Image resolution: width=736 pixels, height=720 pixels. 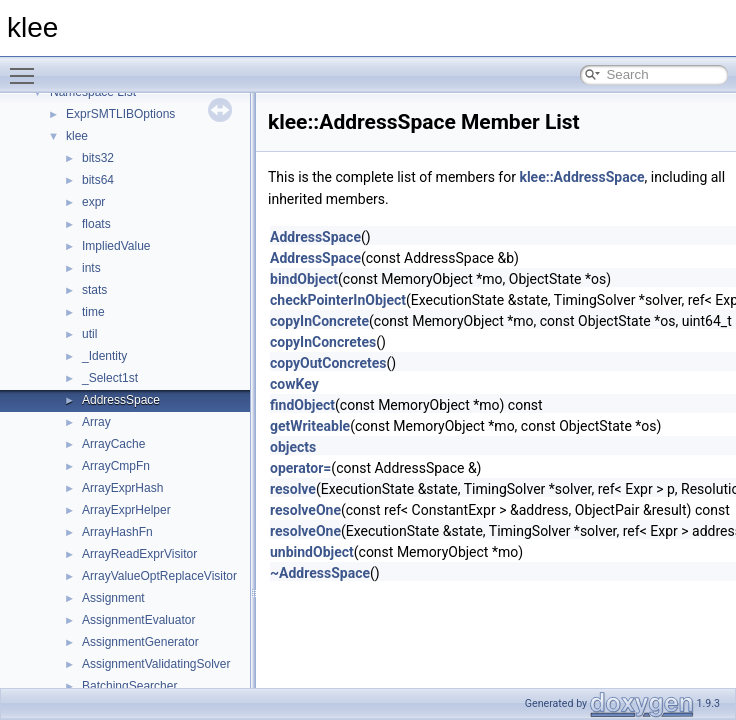 What do you see at coordinates (116, 246) in the screenshot?
I see `ImpliedValue` at bounding box center [116, 246].